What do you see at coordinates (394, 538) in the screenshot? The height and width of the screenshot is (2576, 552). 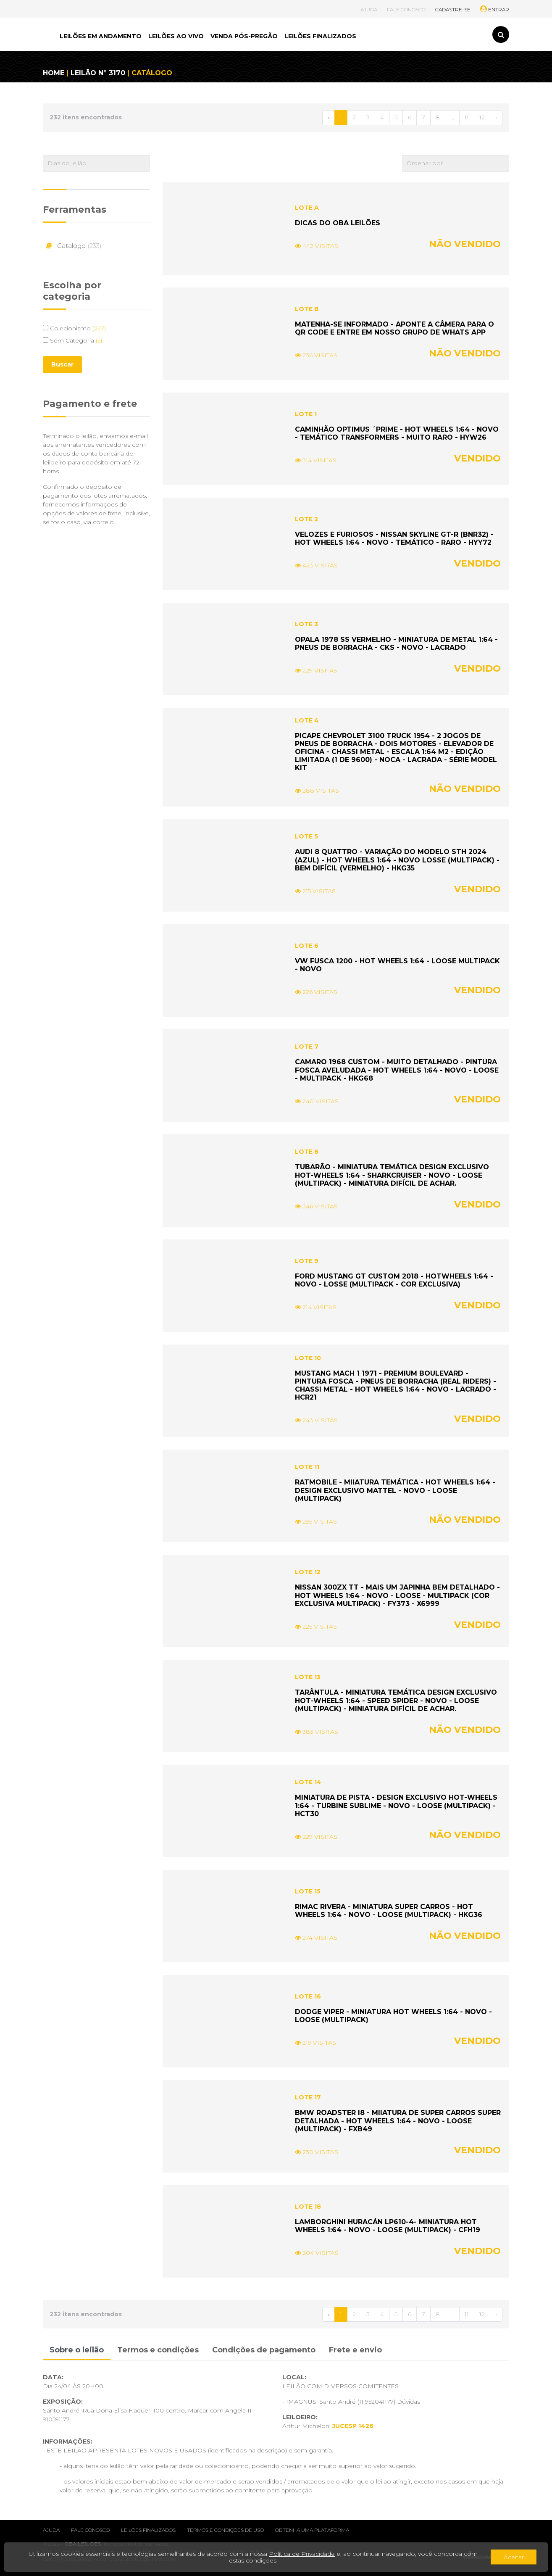 I see `VELOZES E FURIOSOS - NISSAN SKYLINE GT-R (BNR32) - HOT WHEELS 1:64 - NOVO - TEMÁTICO - RARO - HYY72` at bounding box center [394, 538].